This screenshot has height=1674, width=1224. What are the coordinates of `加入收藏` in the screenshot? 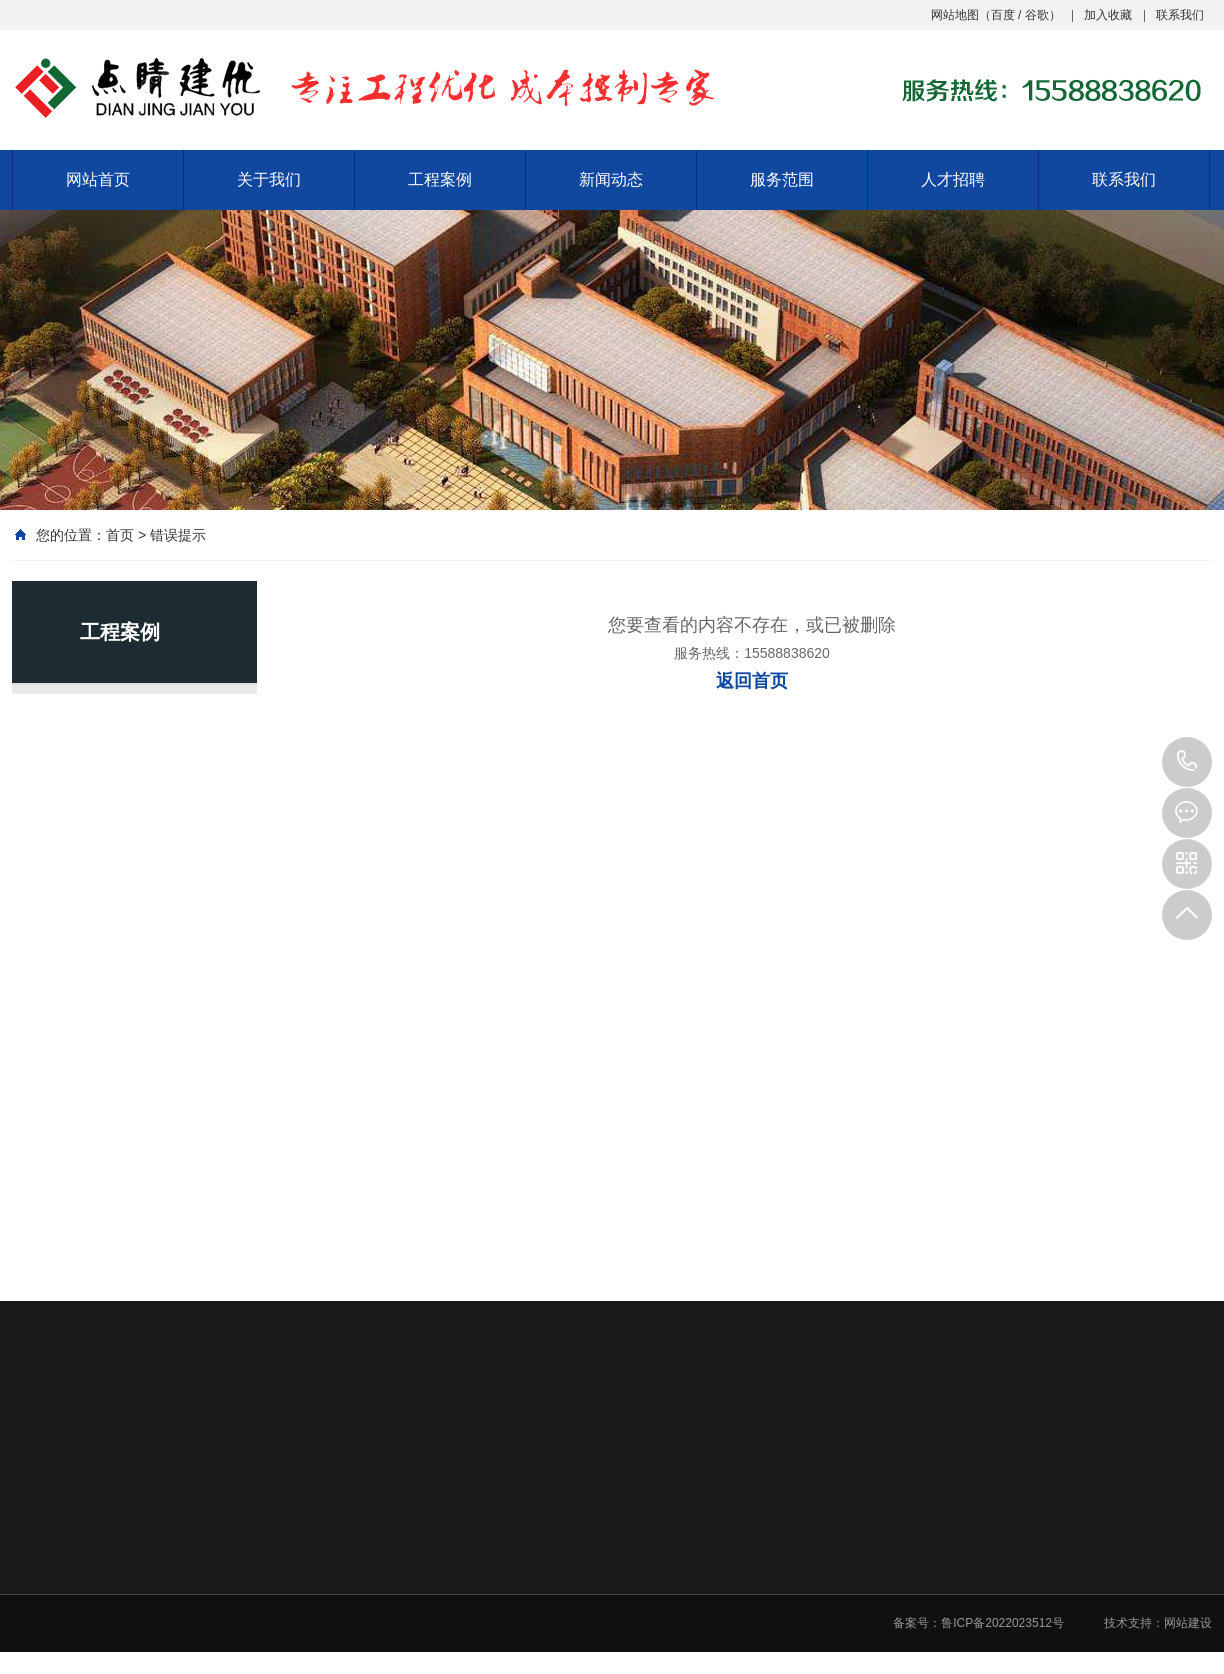 It's located at (1108, 15).